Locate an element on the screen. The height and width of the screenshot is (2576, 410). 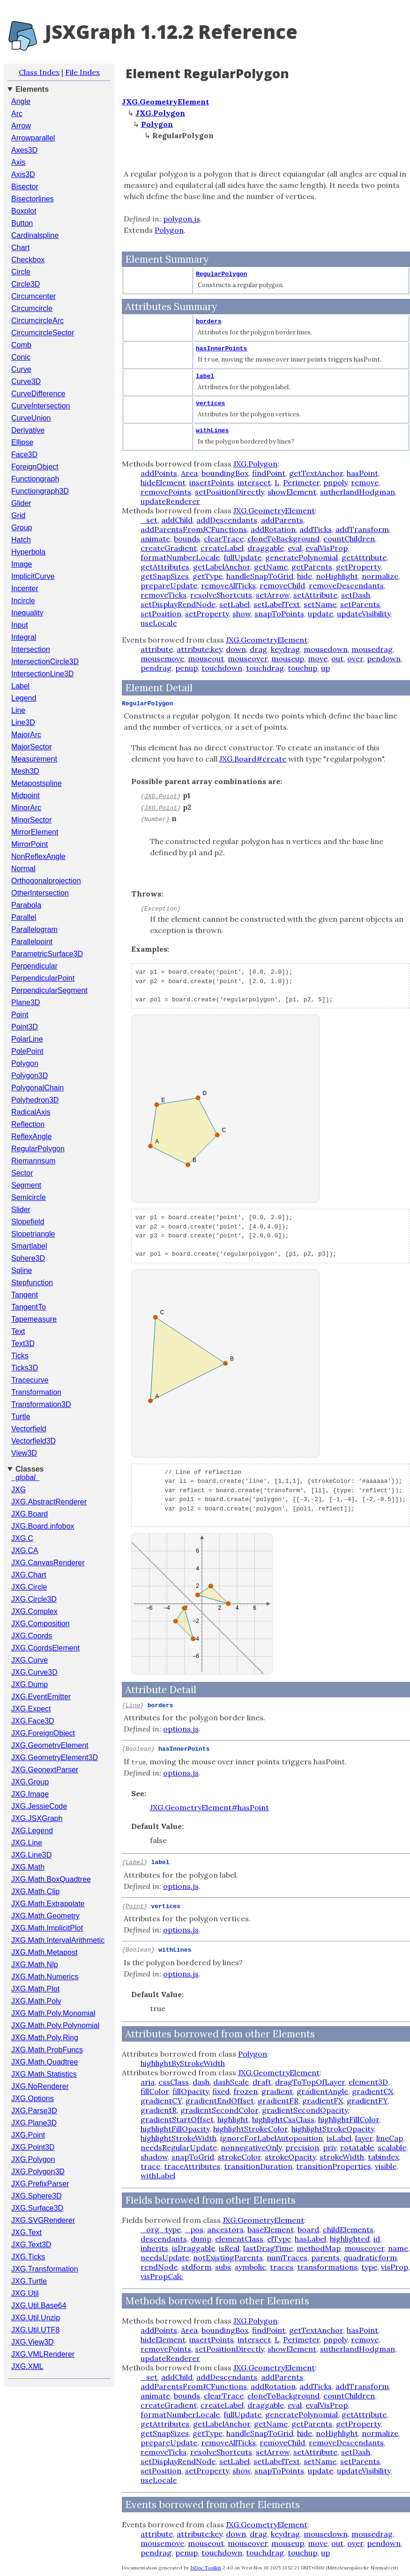
gradient is located at coordinates (277, 2090).